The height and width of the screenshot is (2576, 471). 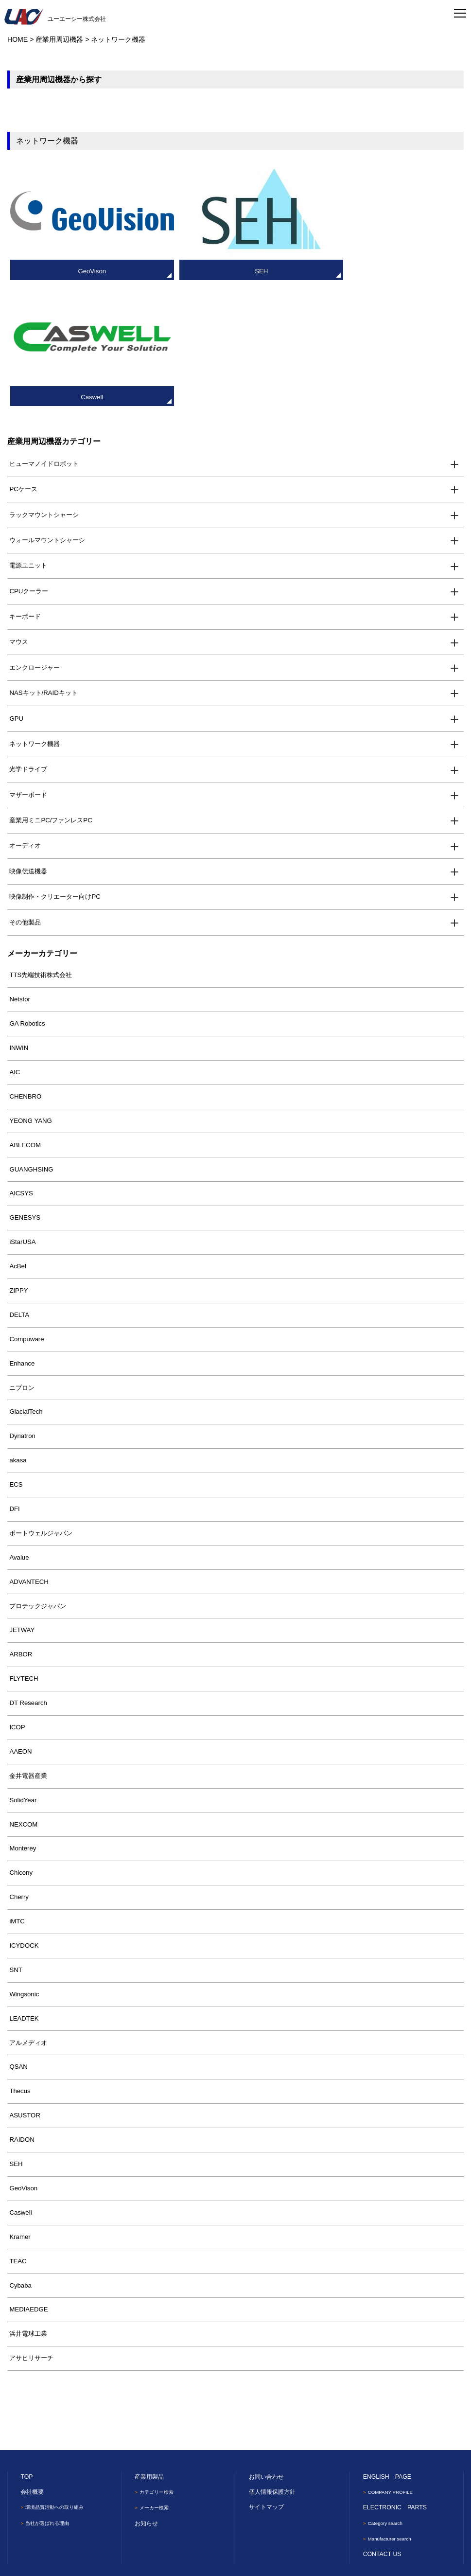 I want to click on INWIN, so click(x=18, y=921).